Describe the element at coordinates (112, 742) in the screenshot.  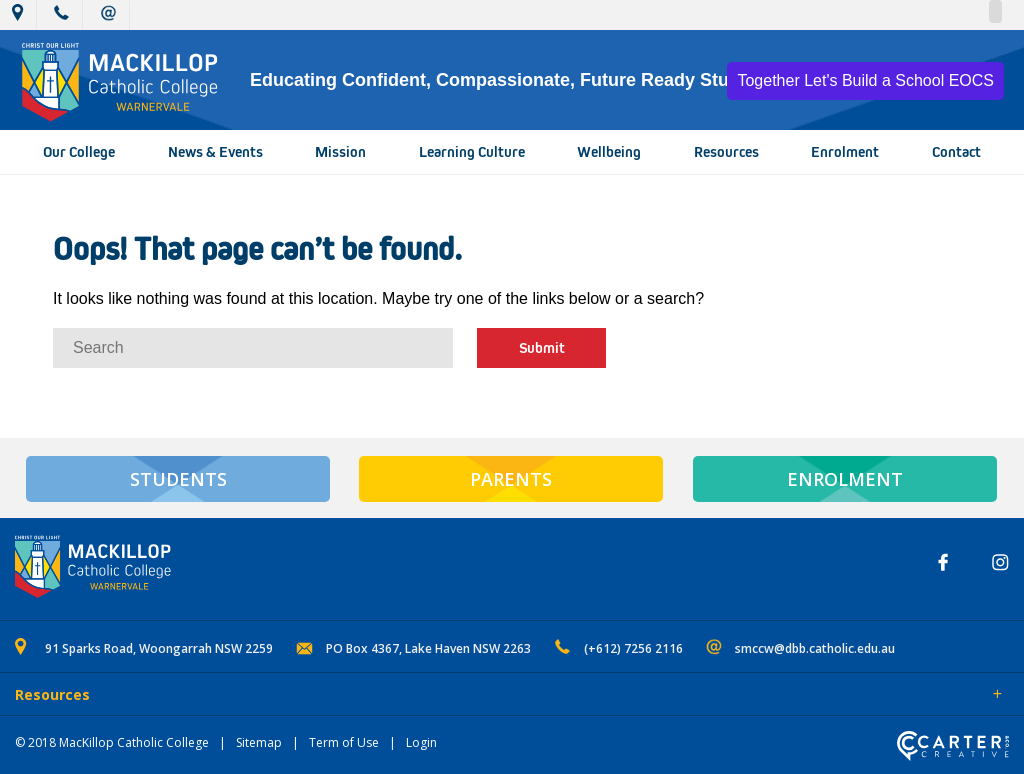
I see `© 2018 MacKillop Catholic College` at that location.